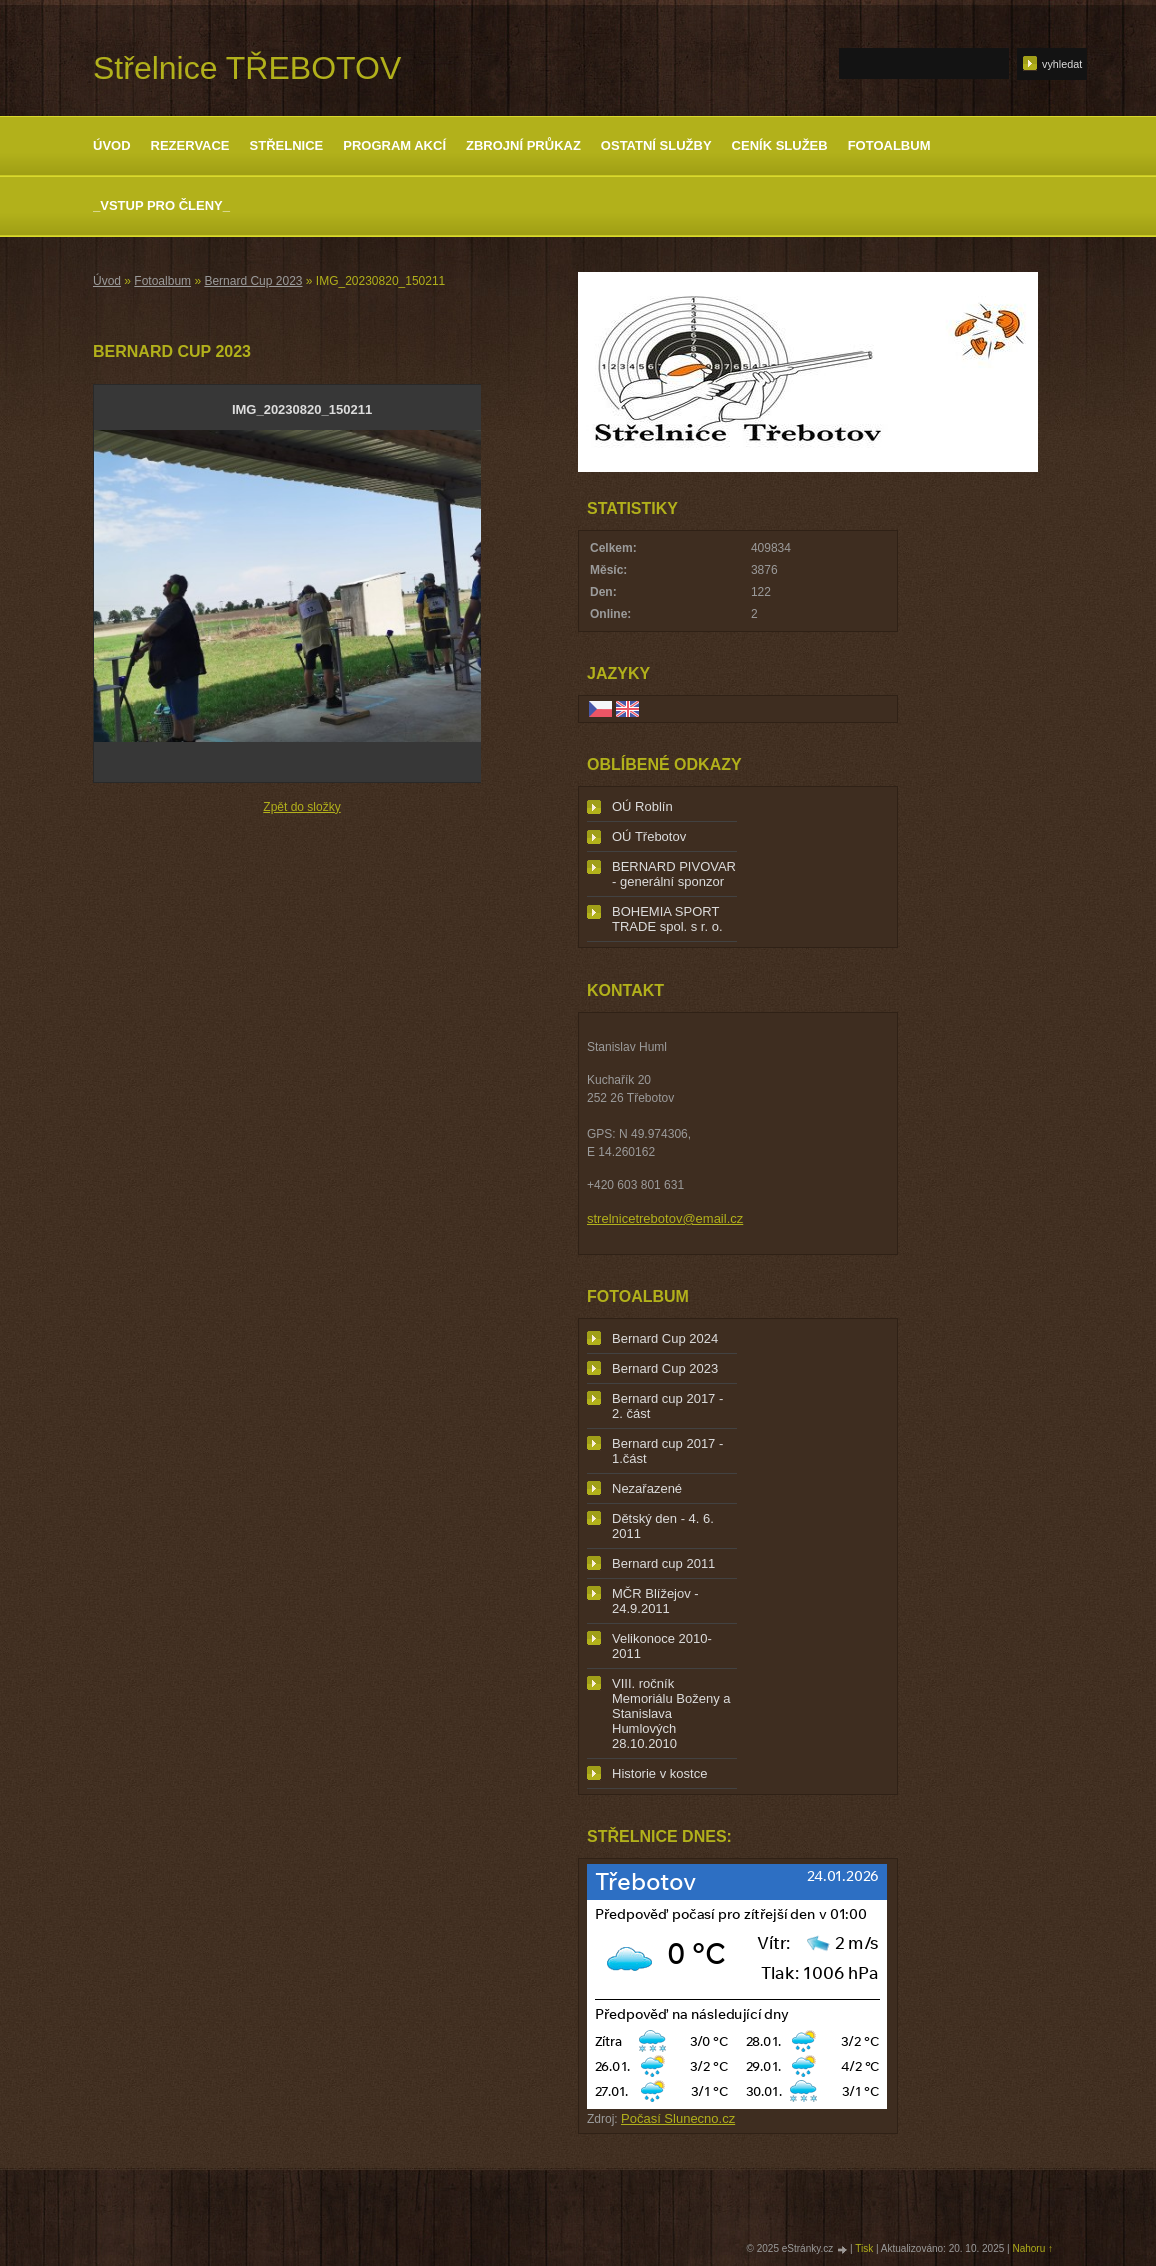  Describe the element at coordinates (780, 145) in the screenshot. I see `Ceník služeb` at that location.